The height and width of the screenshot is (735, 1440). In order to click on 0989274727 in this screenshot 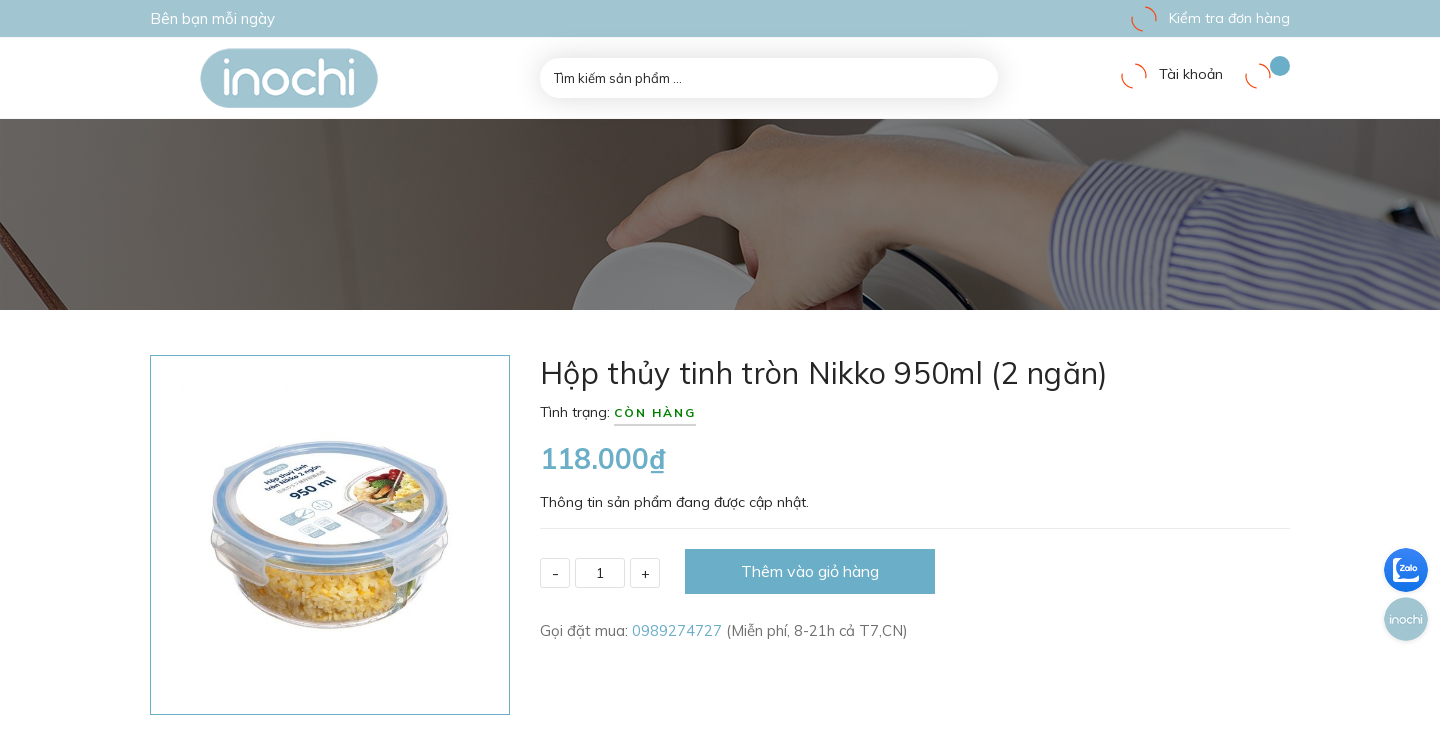, I will do `click(679, 630)`.